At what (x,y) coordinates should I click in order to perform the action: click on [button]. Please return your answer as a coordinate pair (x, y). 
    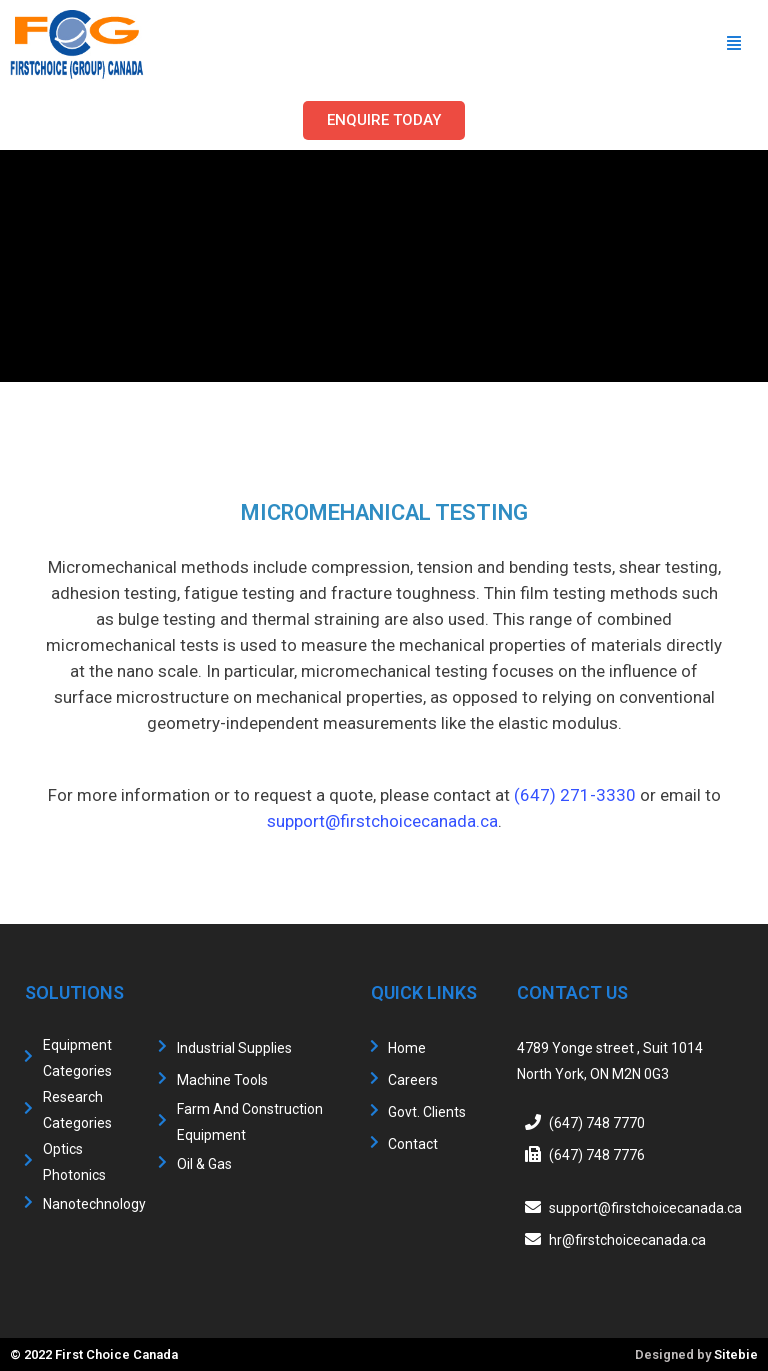
    Looking at the image, I should click on (384, 120).